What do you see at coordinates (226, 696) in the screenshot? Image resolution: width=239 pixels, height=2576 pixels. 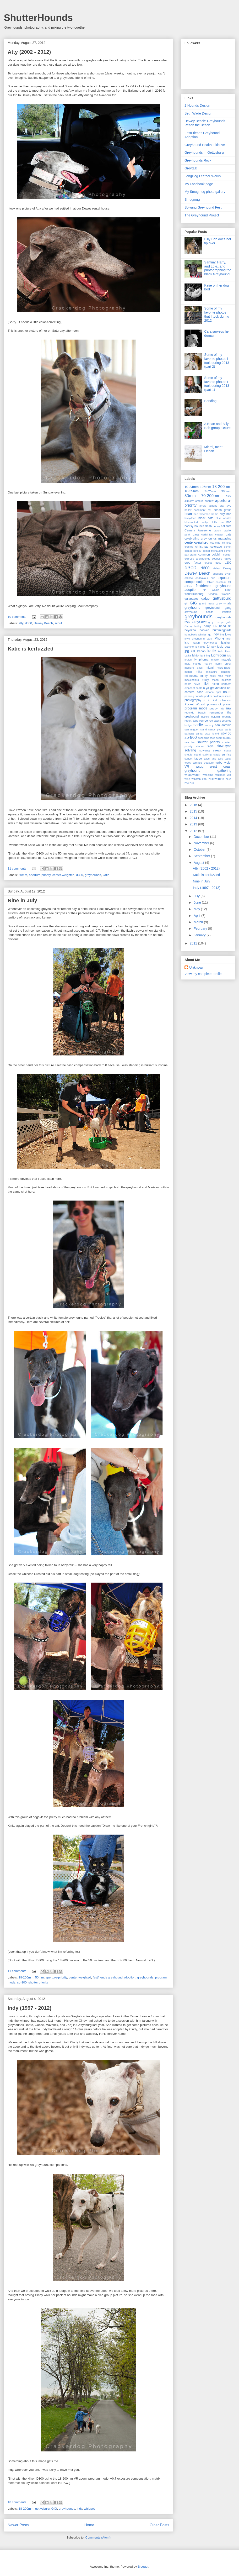 I see `pelicans` at bounding box center [226, 696].